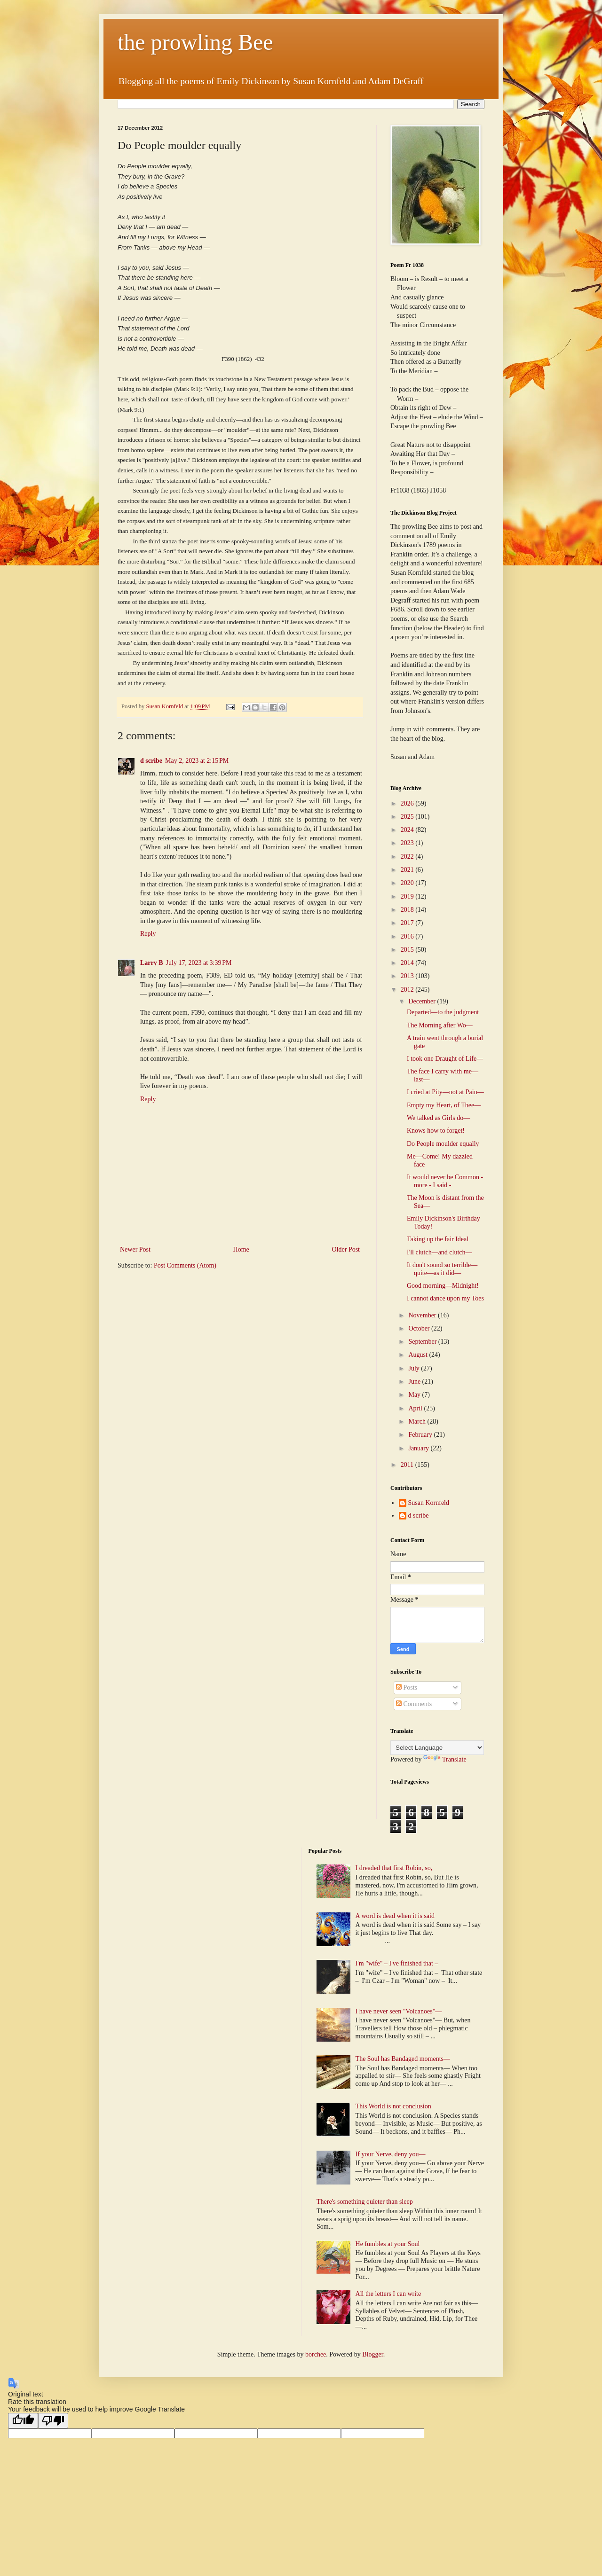  What do you see at coordinates (417, 1421) in the screenshot?
I see `March` at bounding box center [417, 1421].